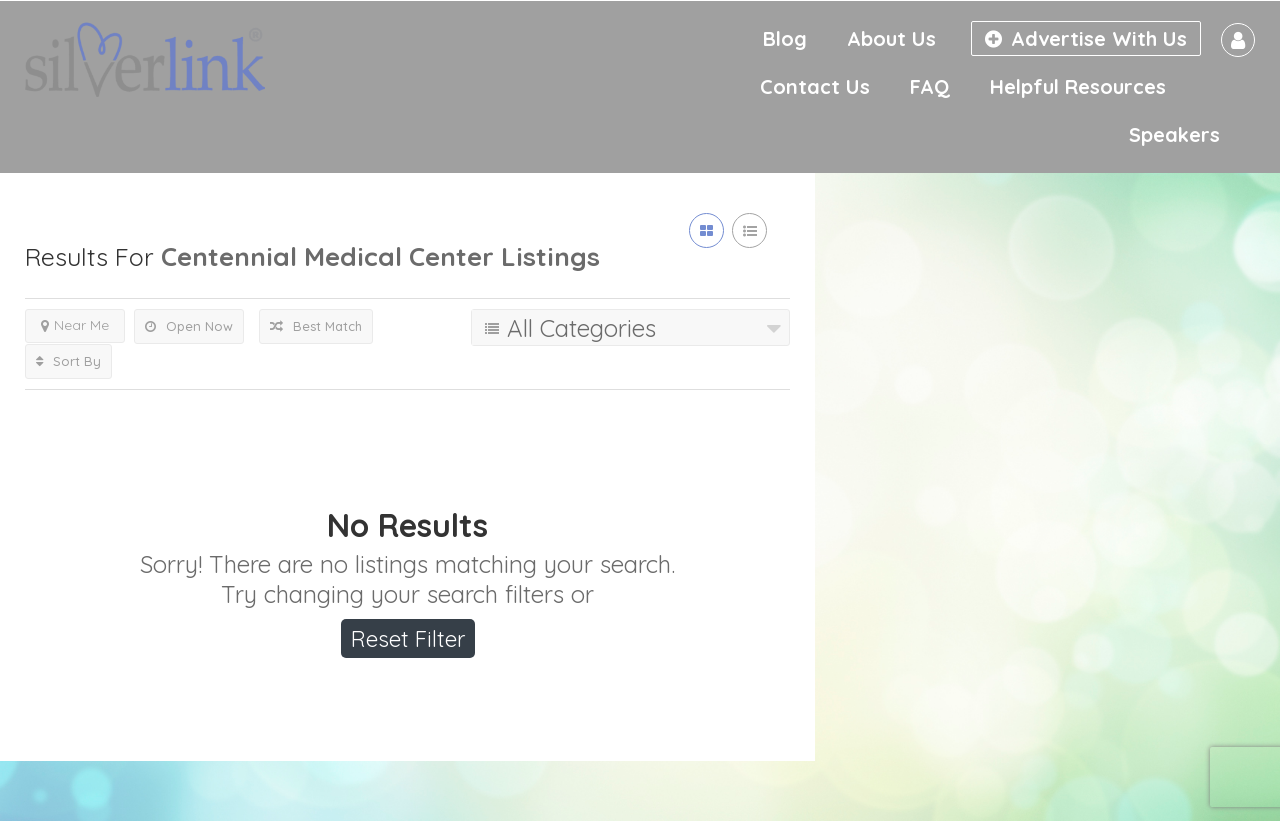 This screenshot has height=821, width=1280. I want to click on Near Me, so click(75, 325).